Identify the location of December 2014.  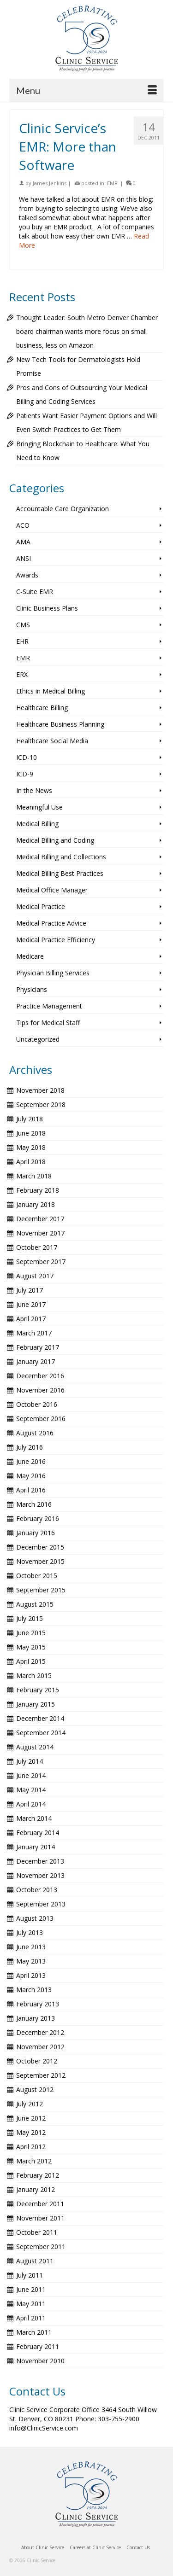
(40, 1718).